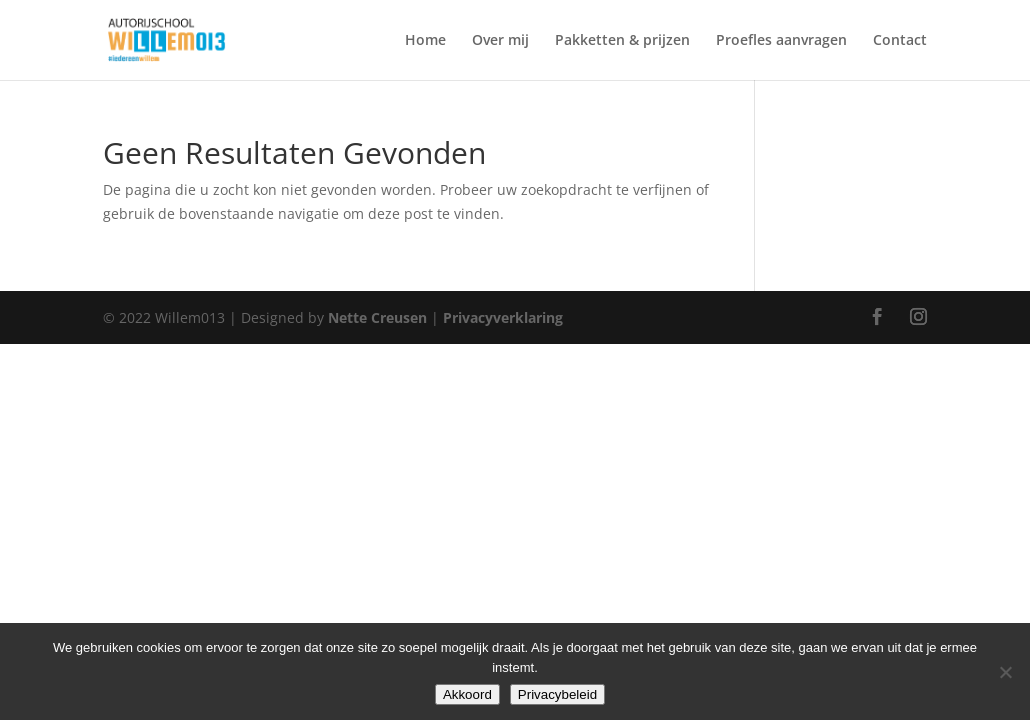 This screenshot has height=720, width=1030. What do you see at coordinates (1005, 672) in the screenshot?
I see `[Nee]` at bounding box center [1005, 672].